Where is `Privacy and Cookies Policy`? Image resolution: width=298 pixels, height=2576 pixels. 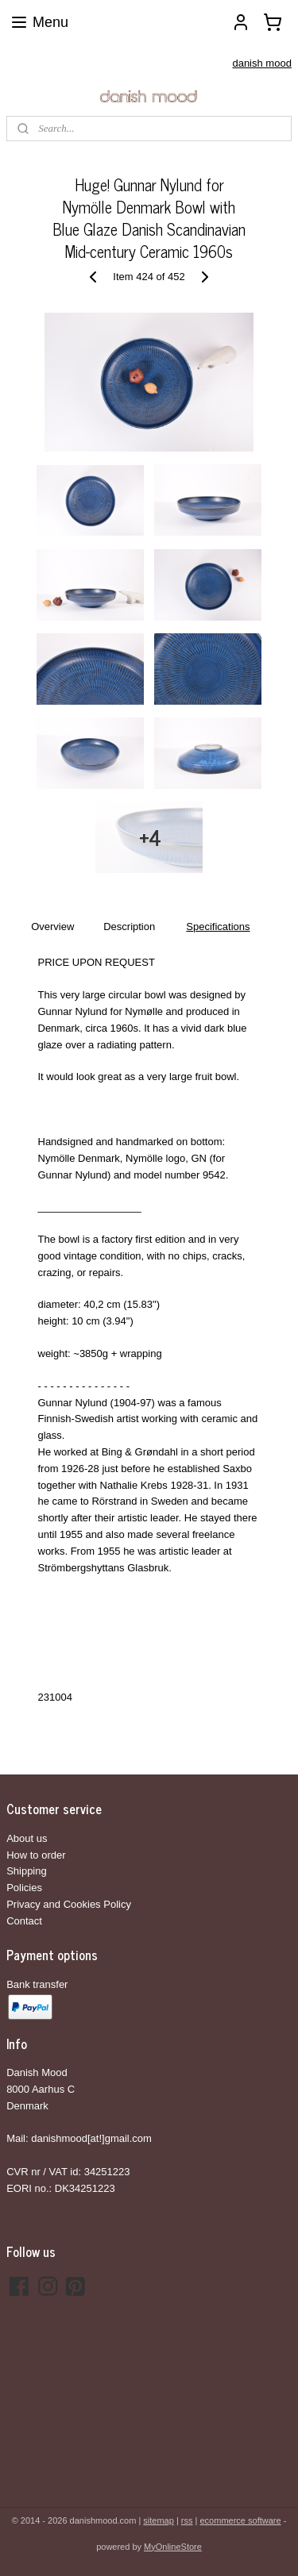
Privacy and Cookies Policy is located at coordinates (68, 1904).